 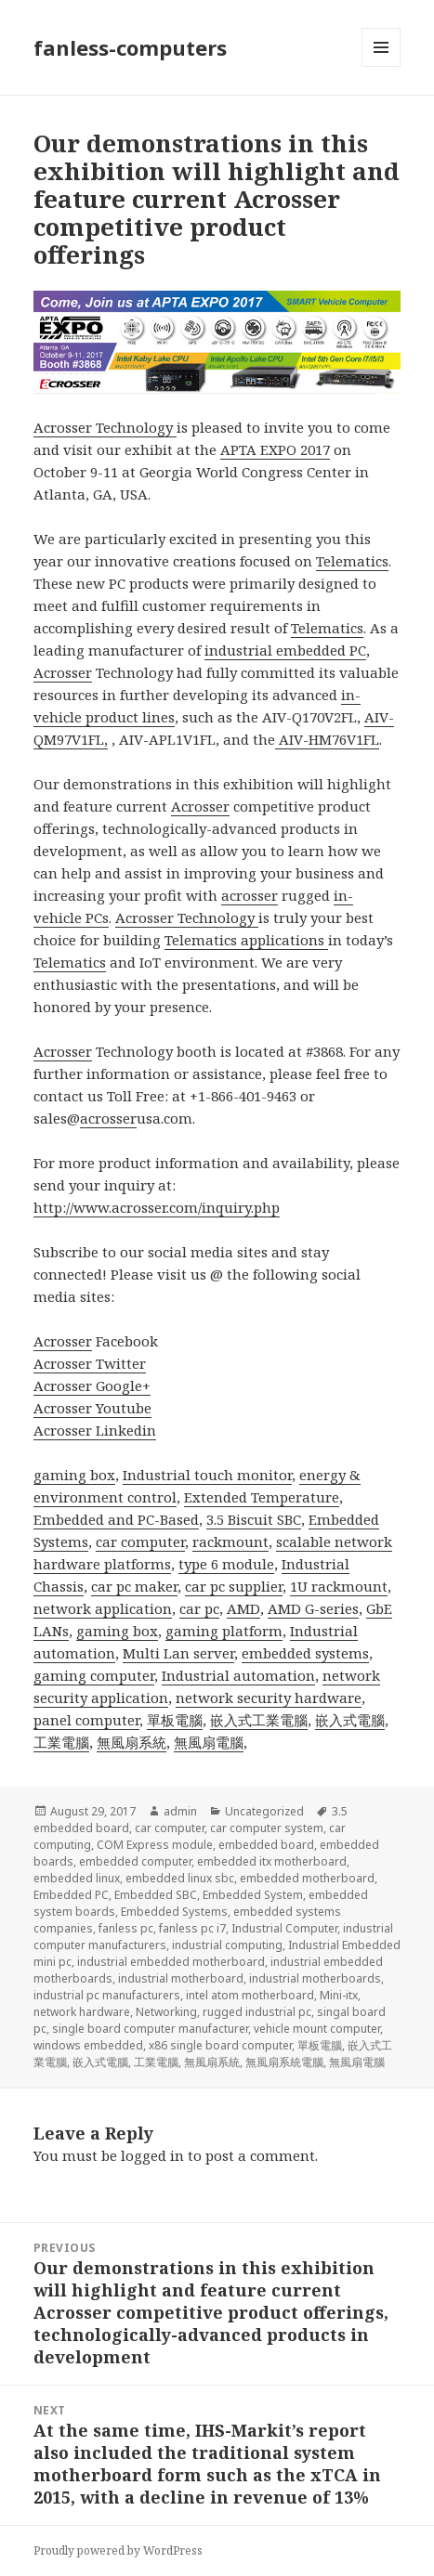 I want to click on Industrial Computer, so click(x=284, y=1928).